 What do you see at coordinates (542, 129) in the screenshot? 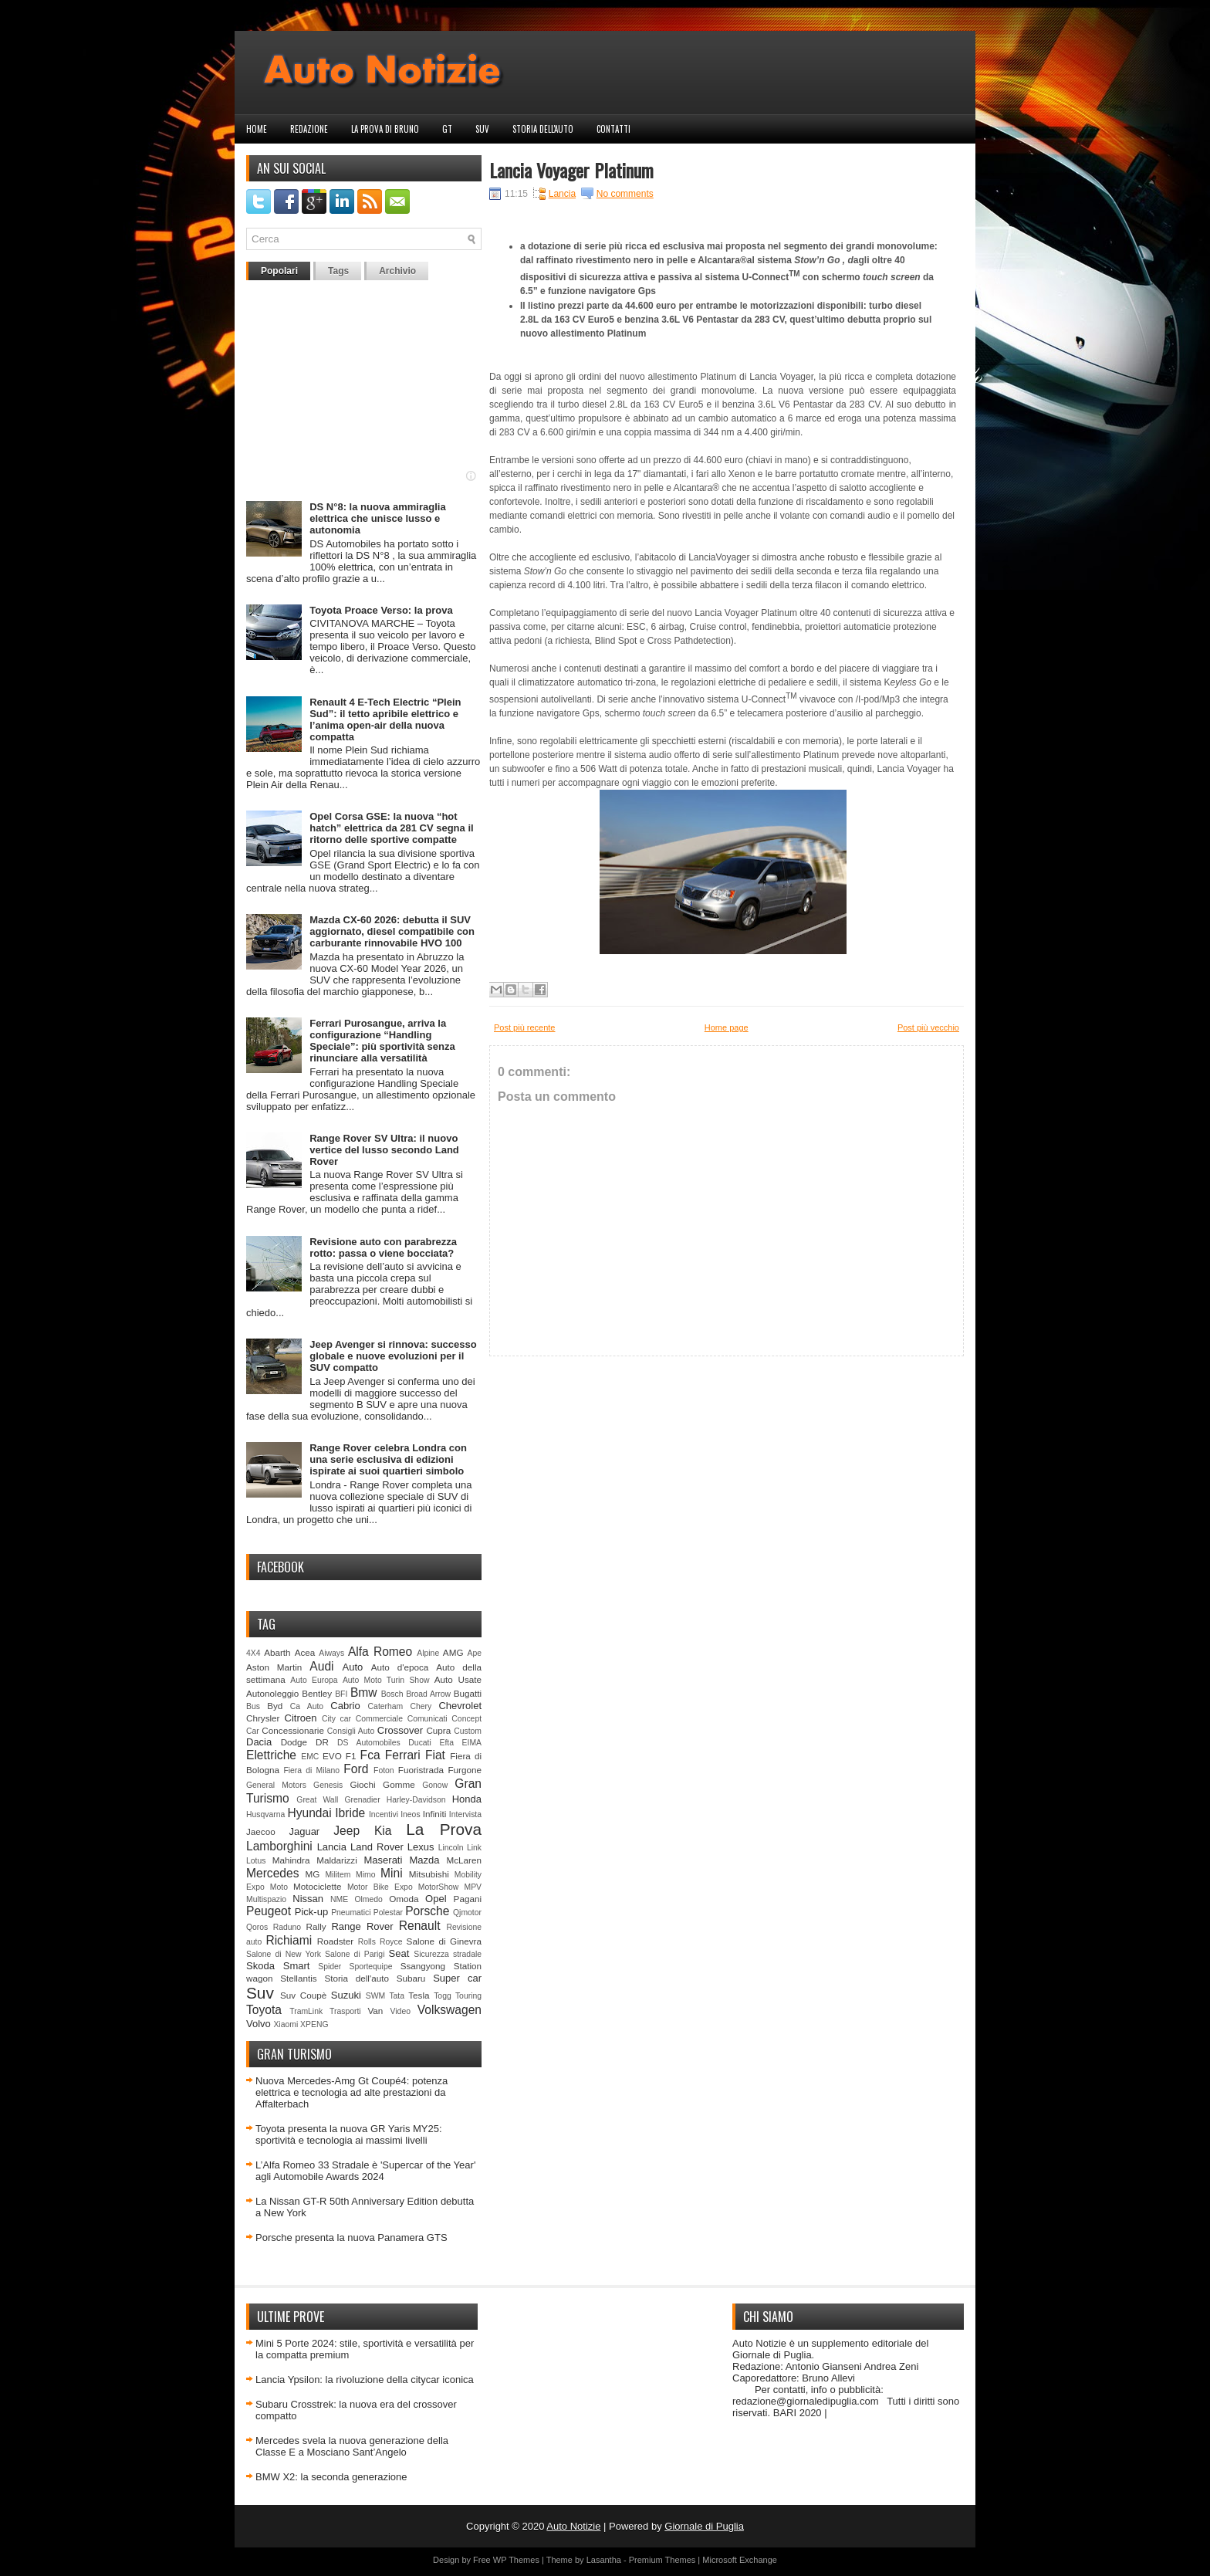
I see `Storia dell'auto` at bounding box center [542, 129].